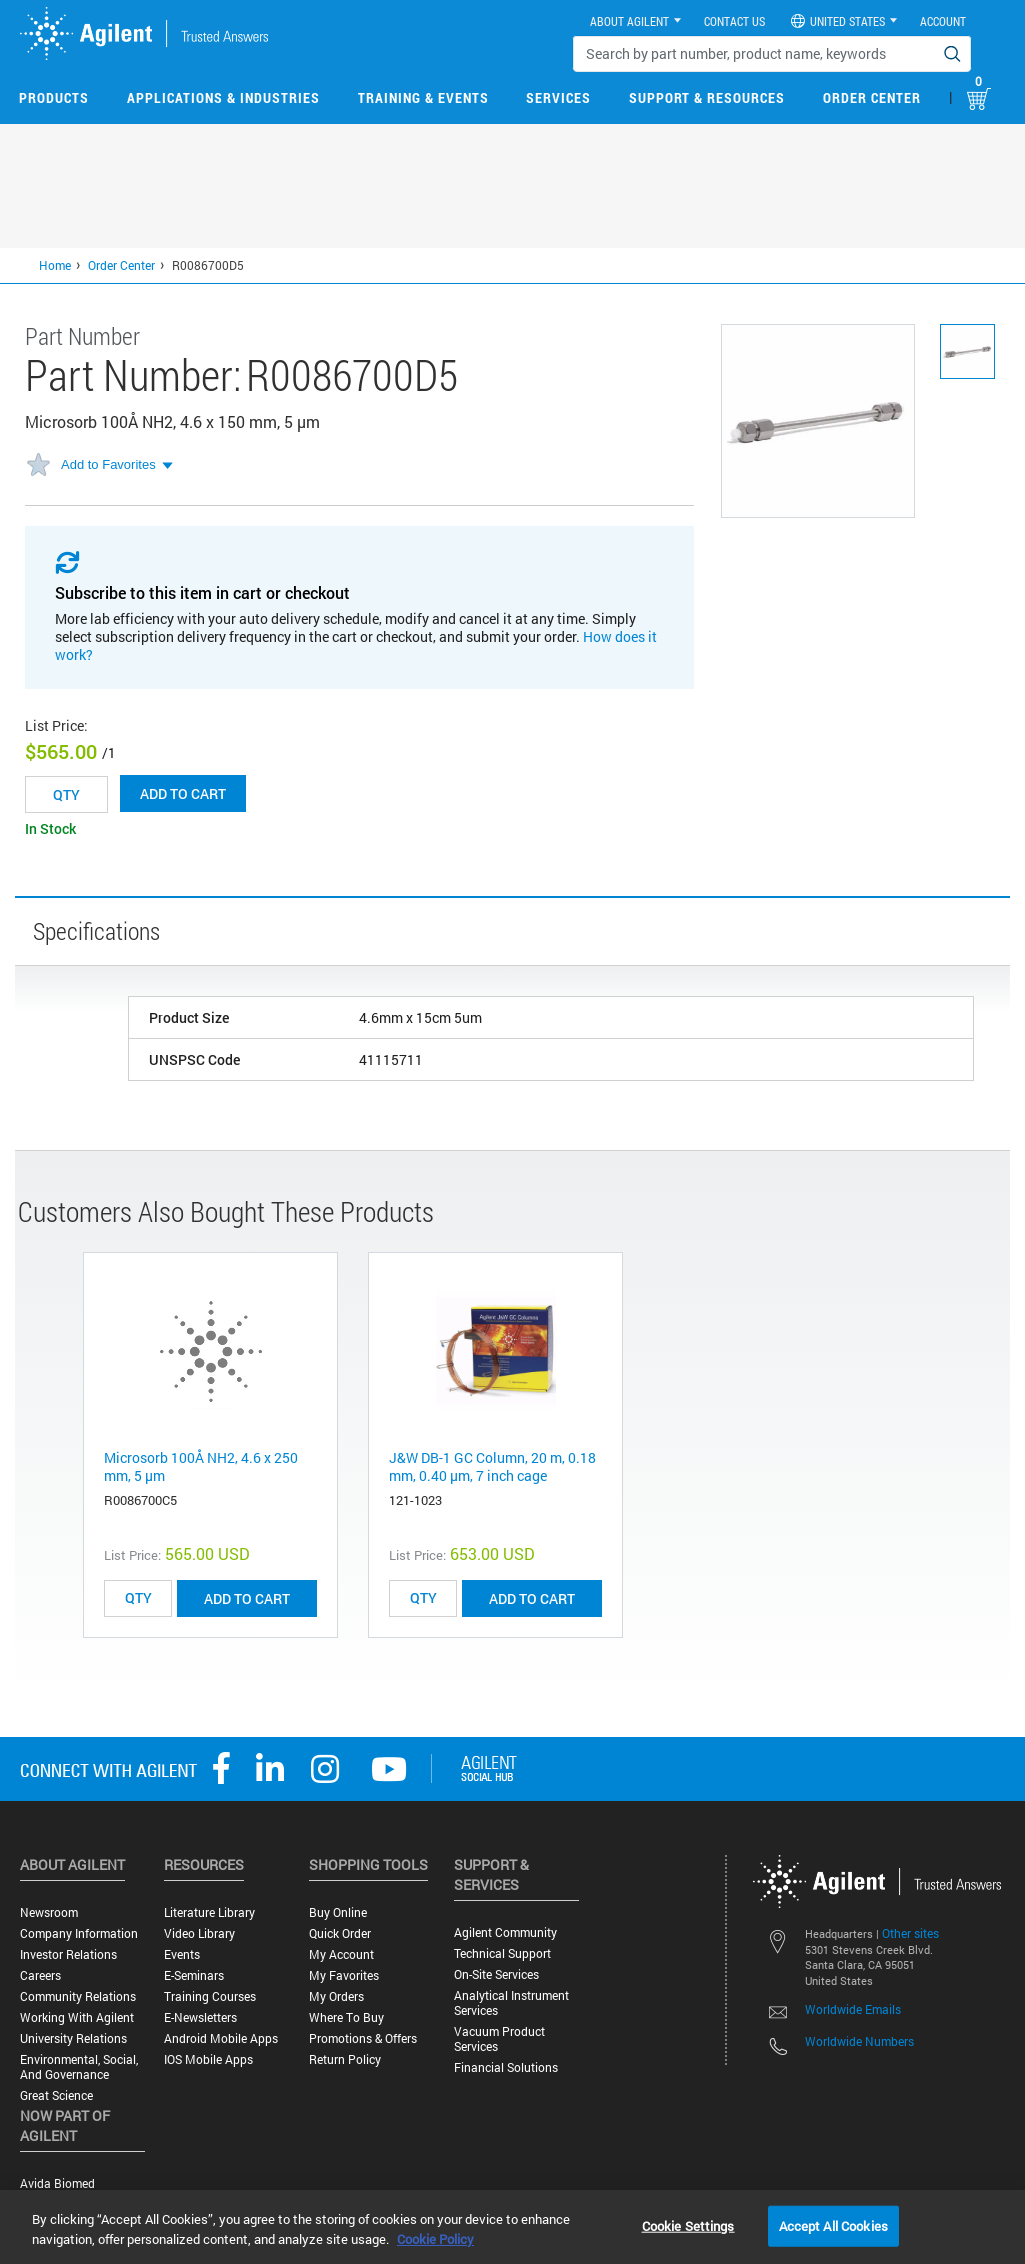 Image resolution: width=1025 pixels, height=2264 pixels. What do you see at coordinates (833, 2225) in the screenshot?
I see `Accept All Cookies` at bounding box center [833, 2225].